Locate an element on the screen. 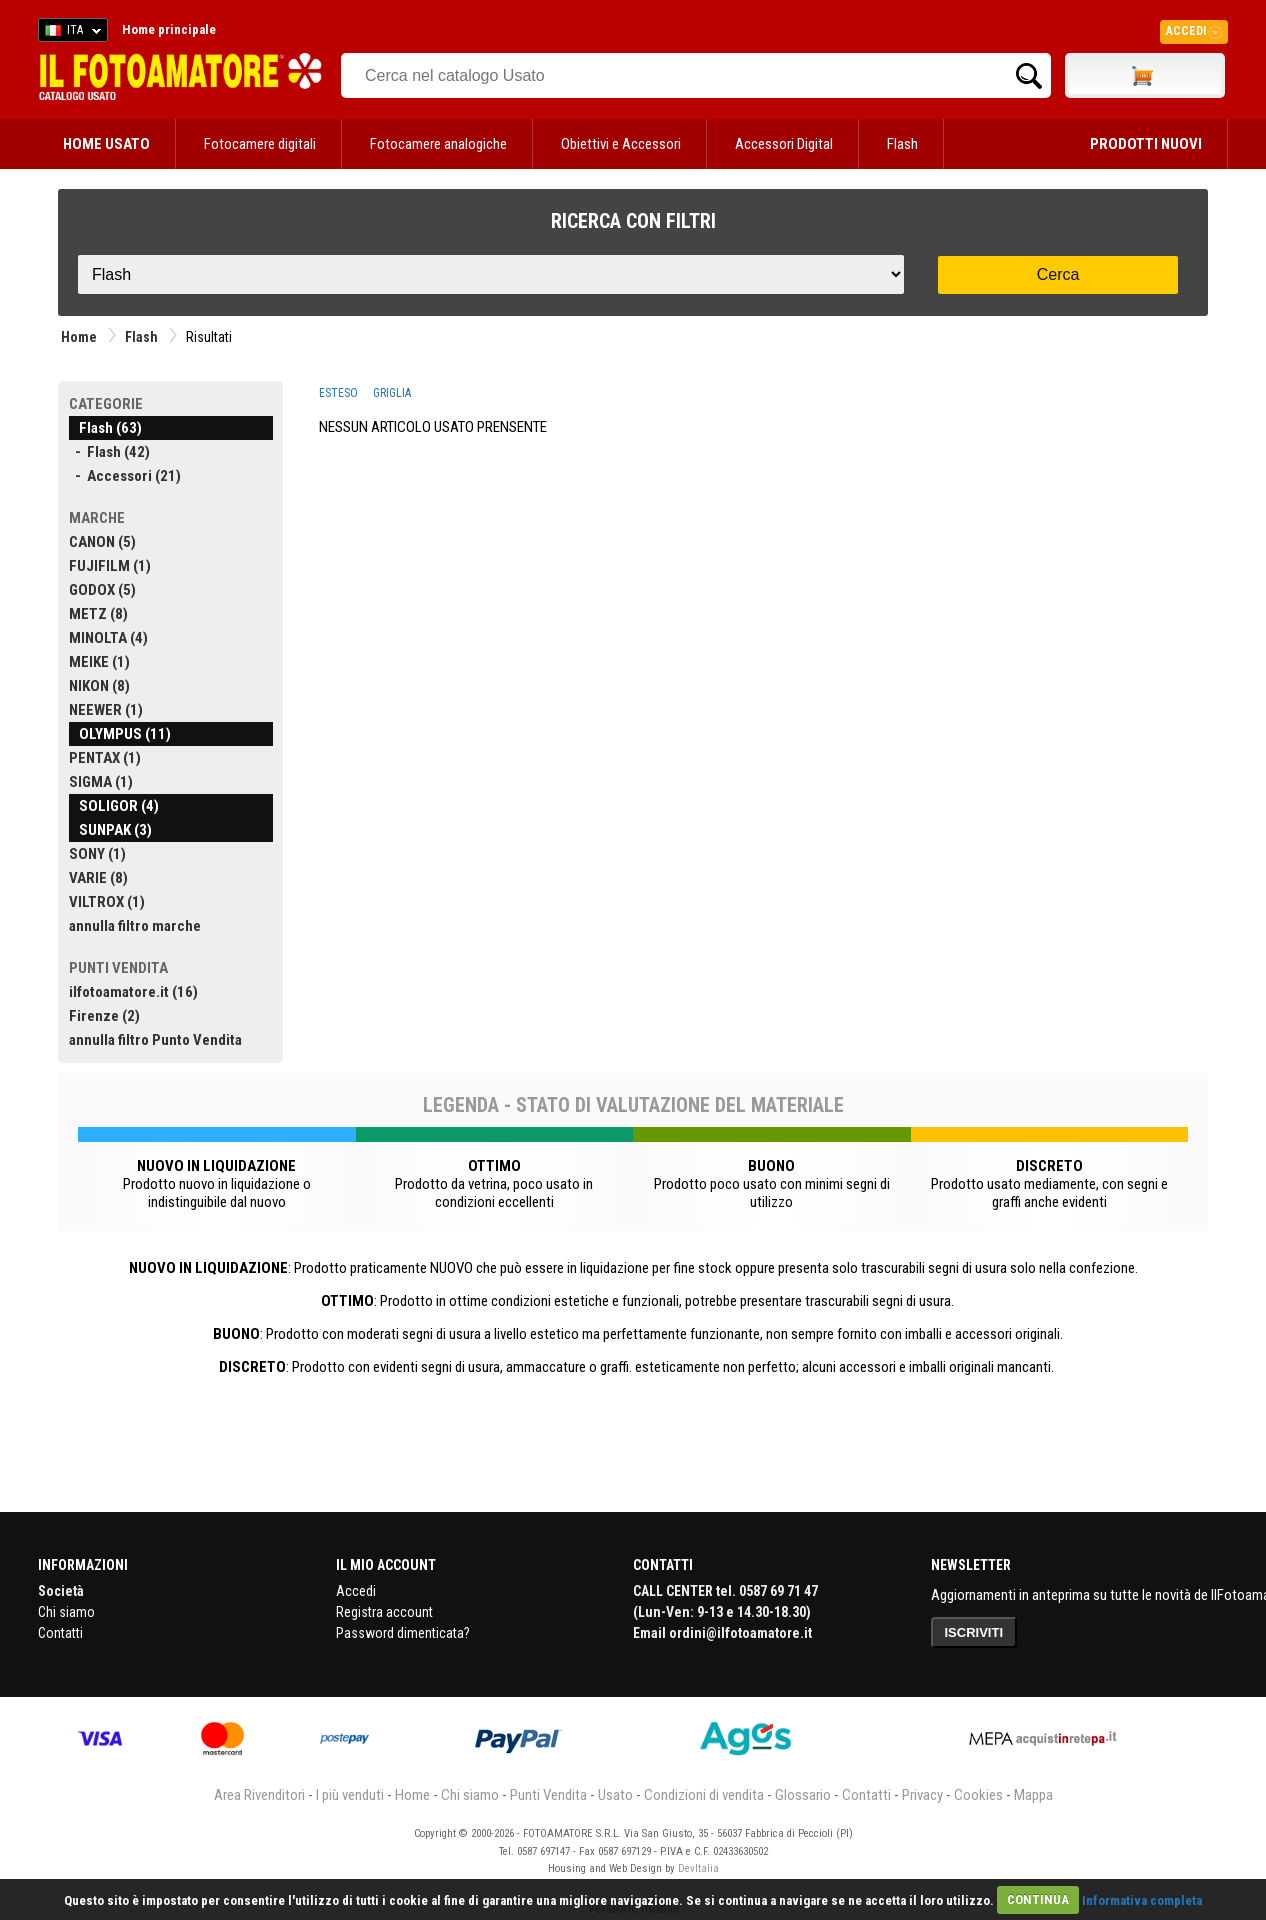 Image resolution: width=1266 pixels, height=1920 pixels. Area Rivenditori is located at coordinates (259, 1795).